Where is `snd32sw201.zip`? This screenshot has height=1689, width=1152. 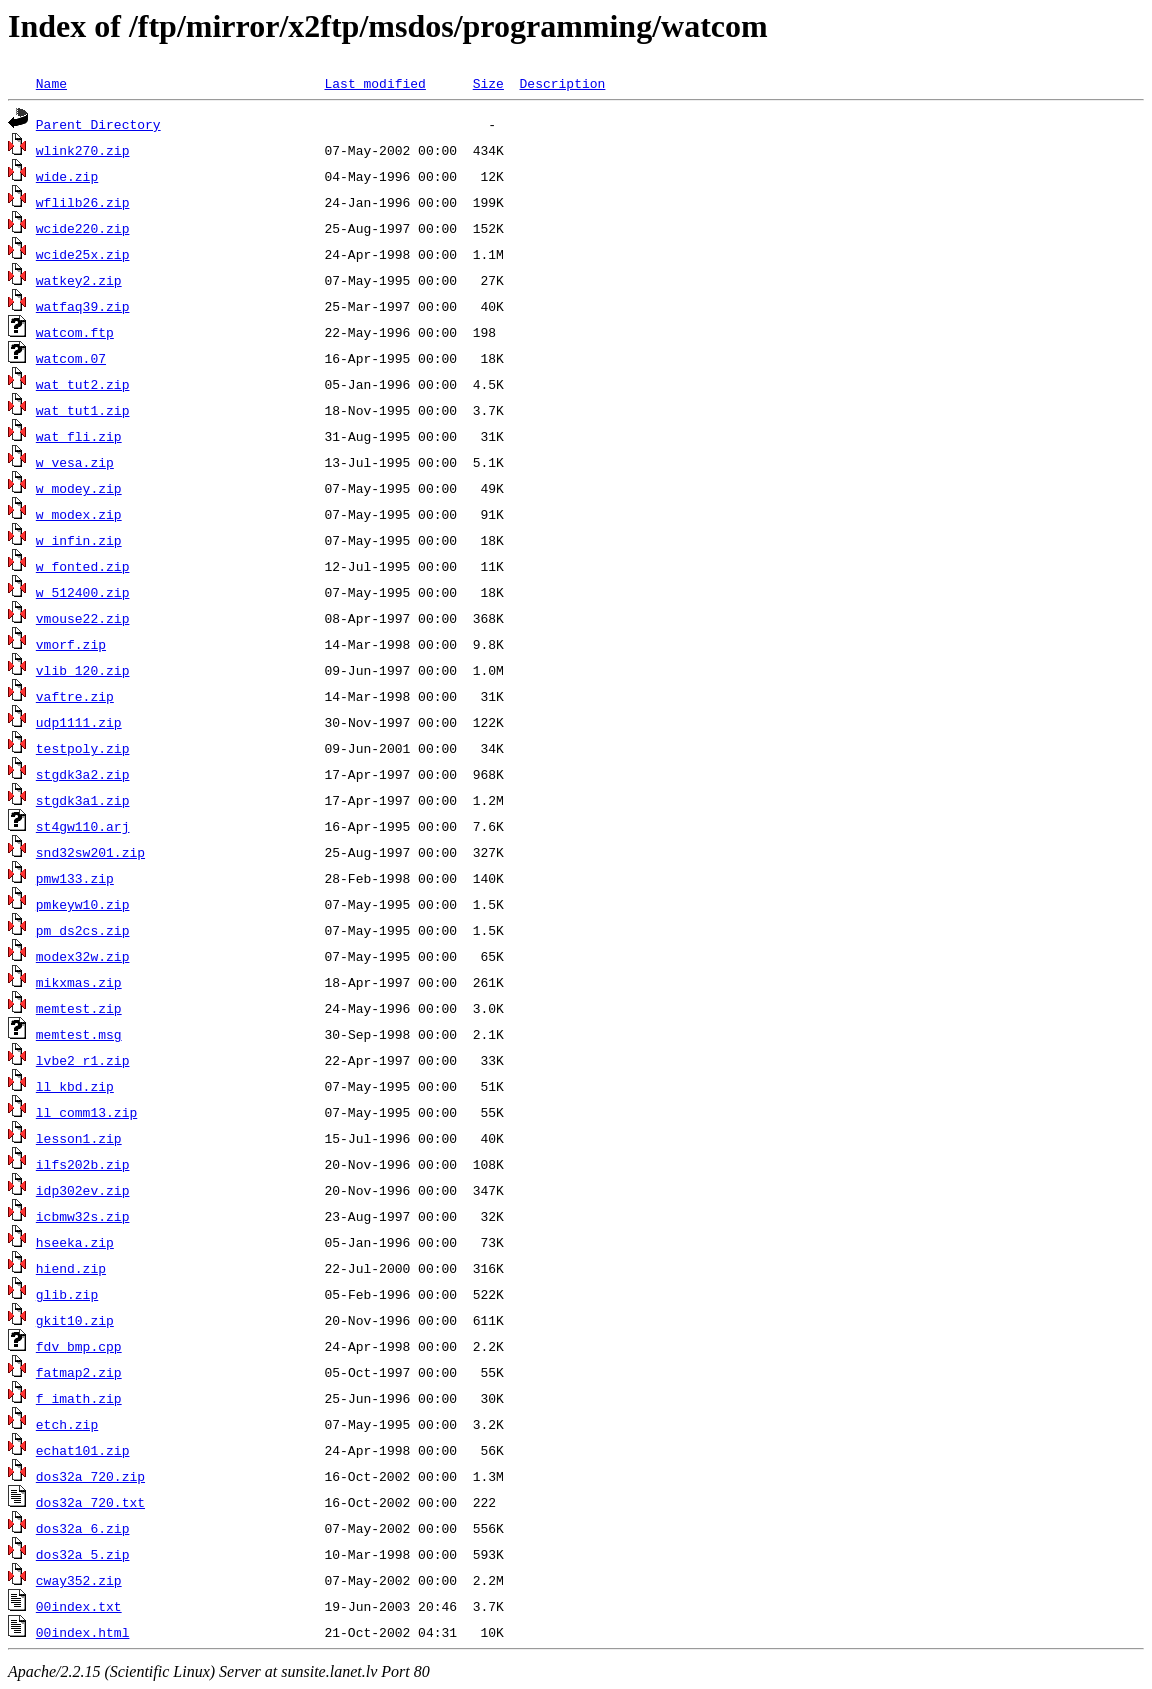
snd32sw201.zip is located at coordinates (90, 852).